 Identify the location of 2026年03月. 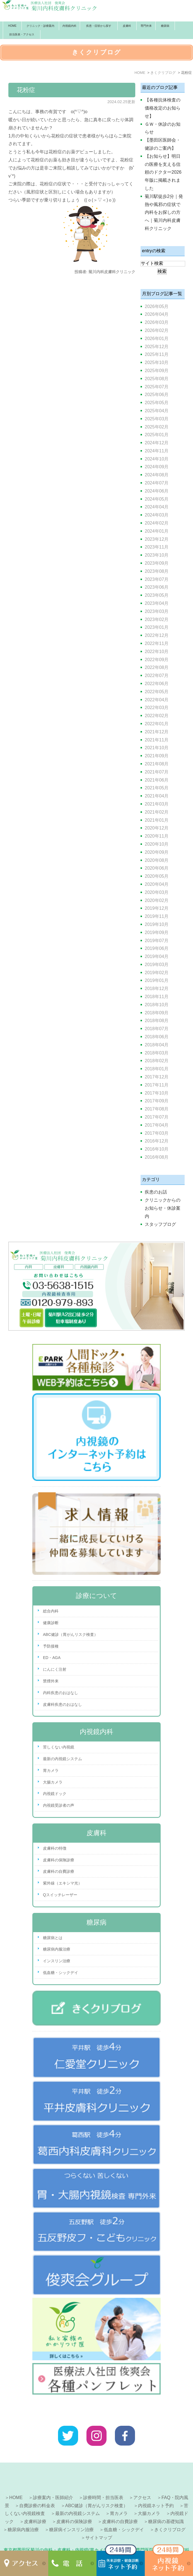
(156, 322).